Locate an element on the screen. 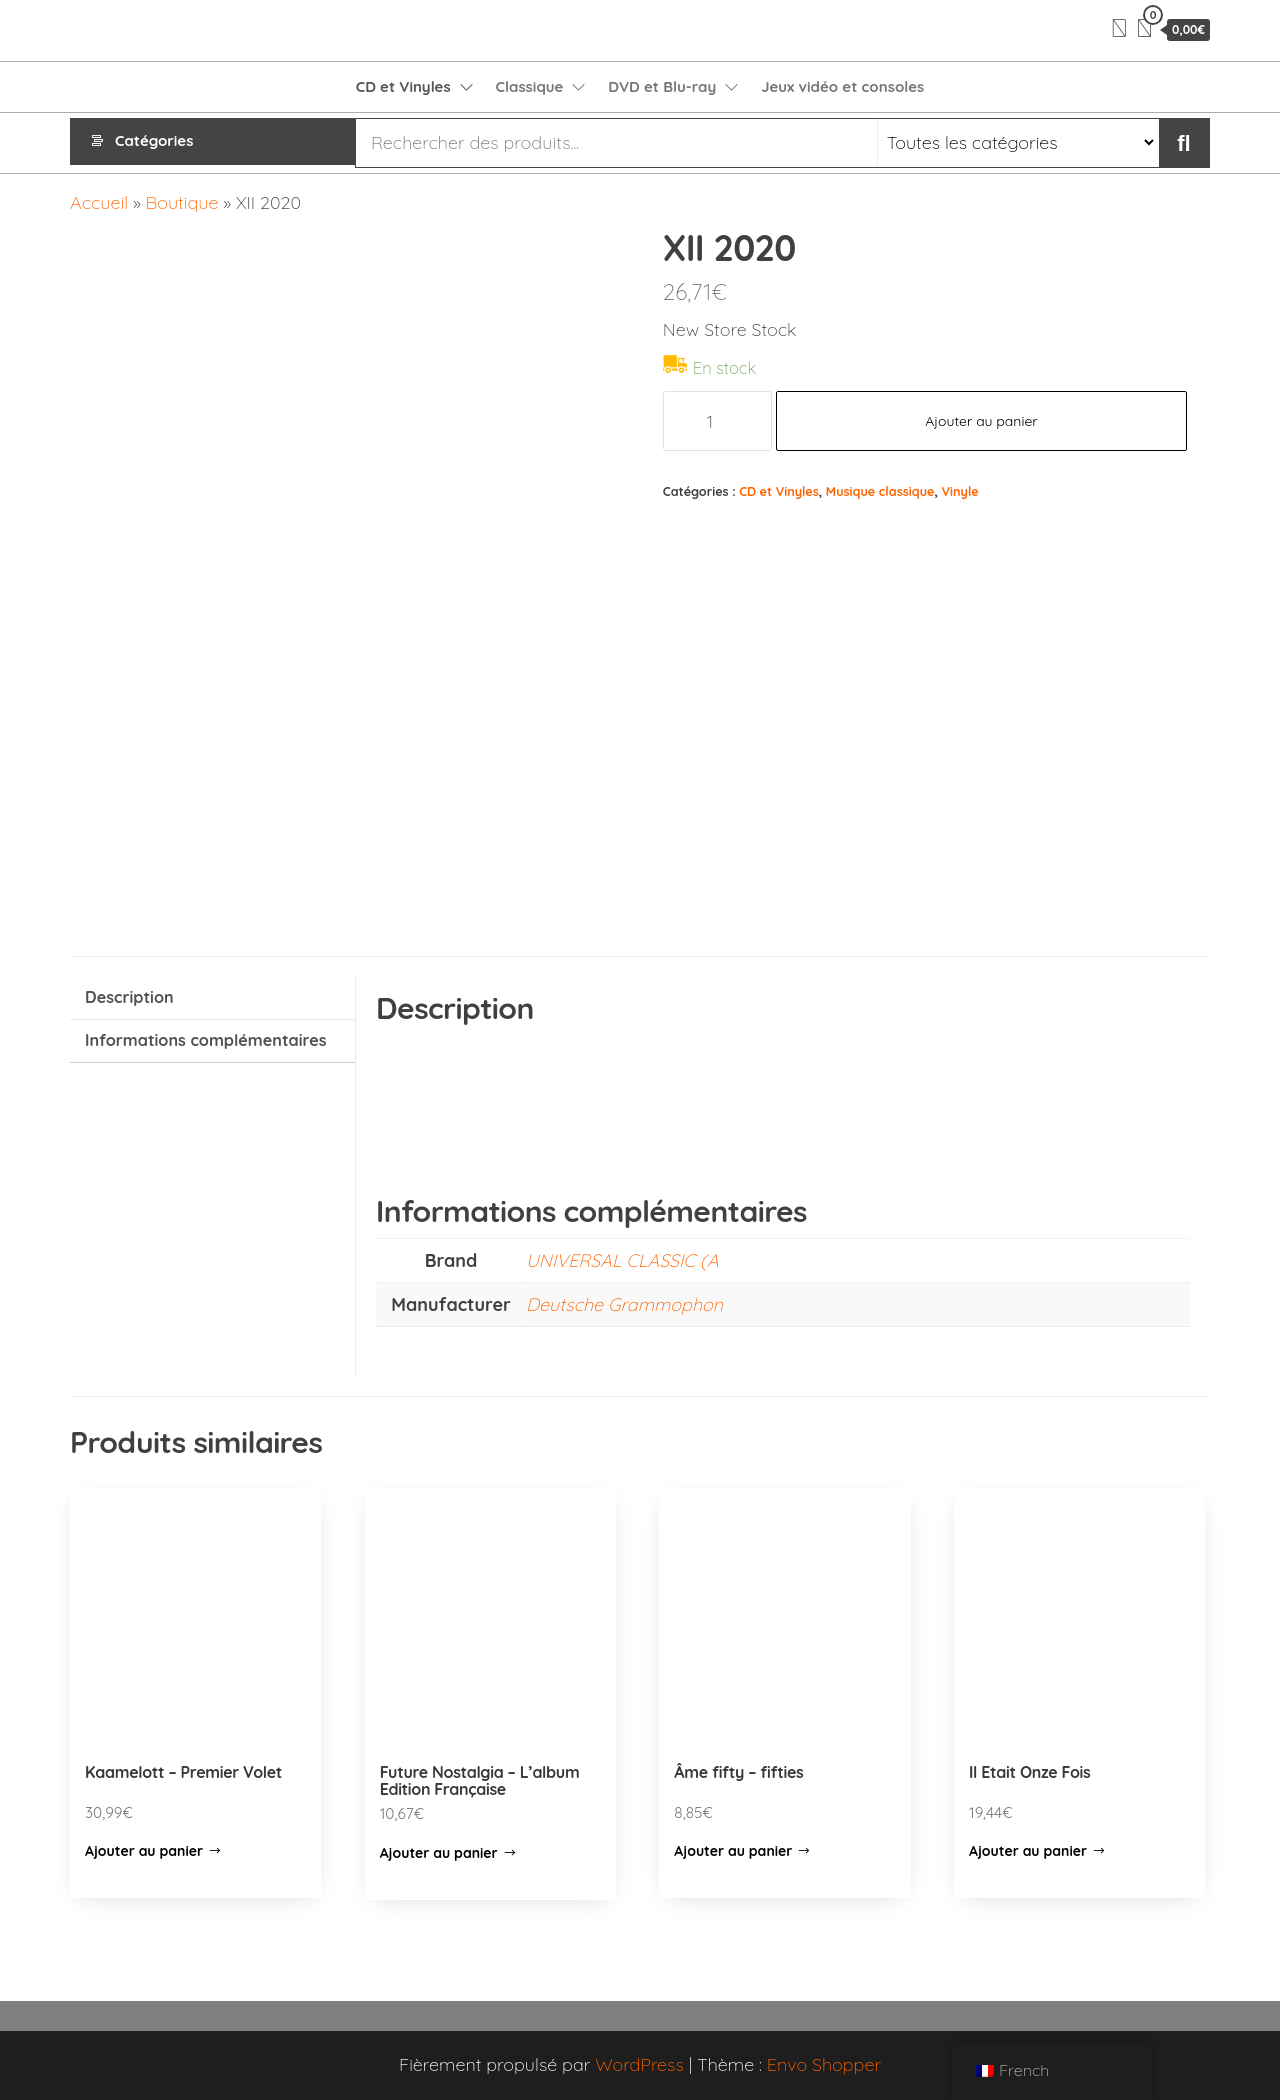 The image size is (1280, 2100). DVD et Blu-ray is located at coordinates (662, 86).